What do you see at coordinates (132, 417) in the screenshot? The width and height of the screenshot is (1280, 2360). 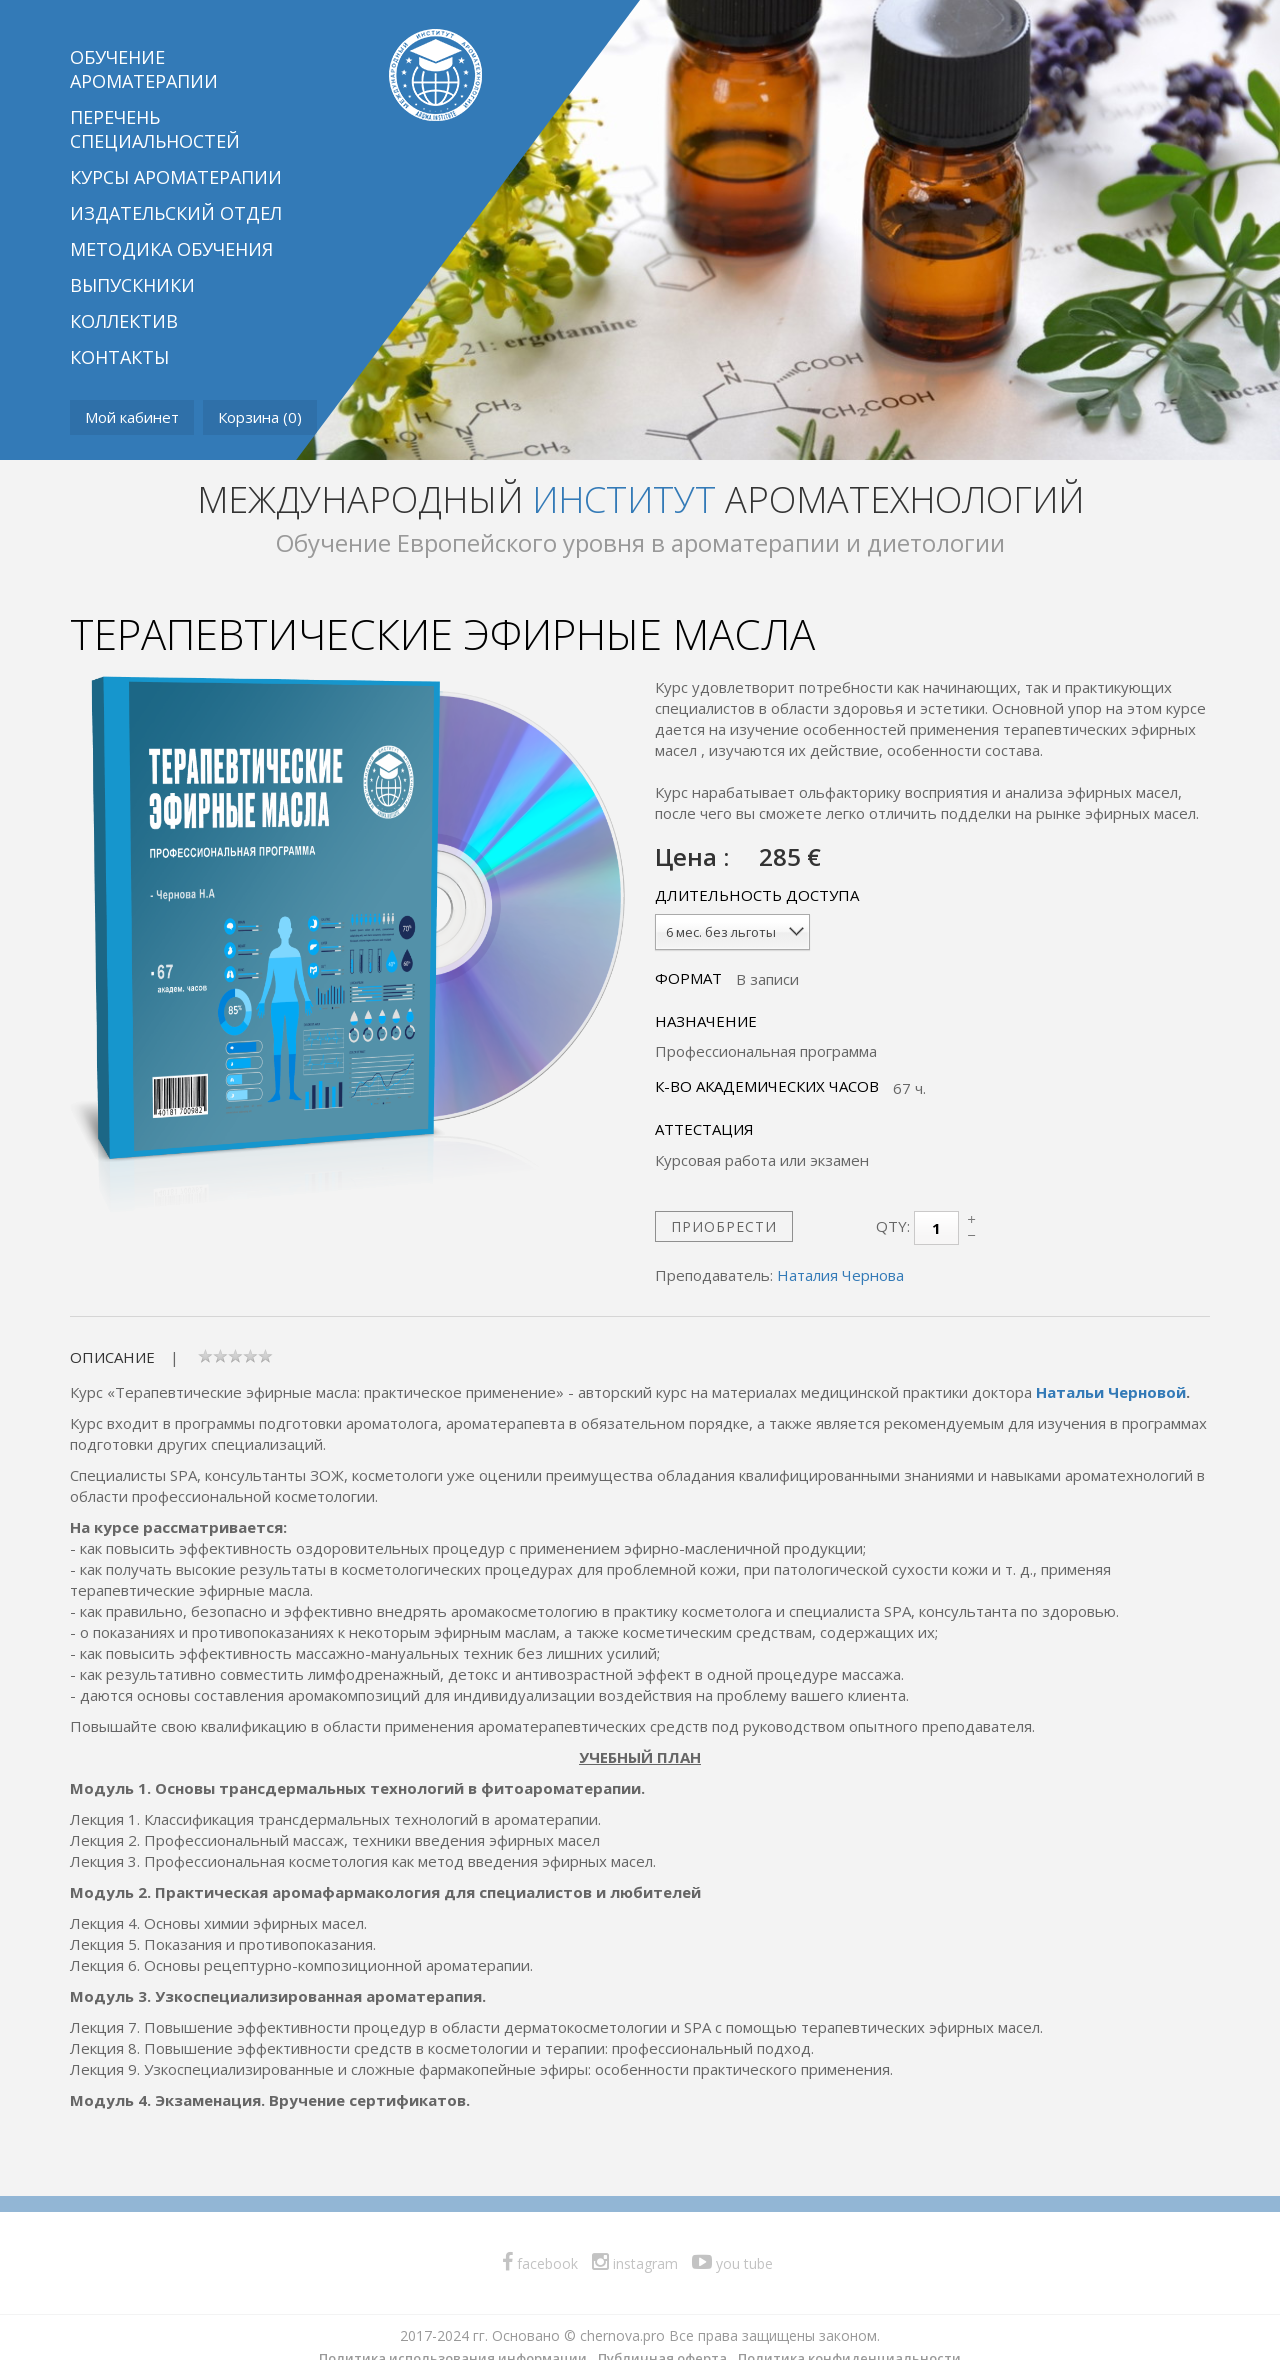 I see `Мой кабинет` at bounding box center [132, 417].